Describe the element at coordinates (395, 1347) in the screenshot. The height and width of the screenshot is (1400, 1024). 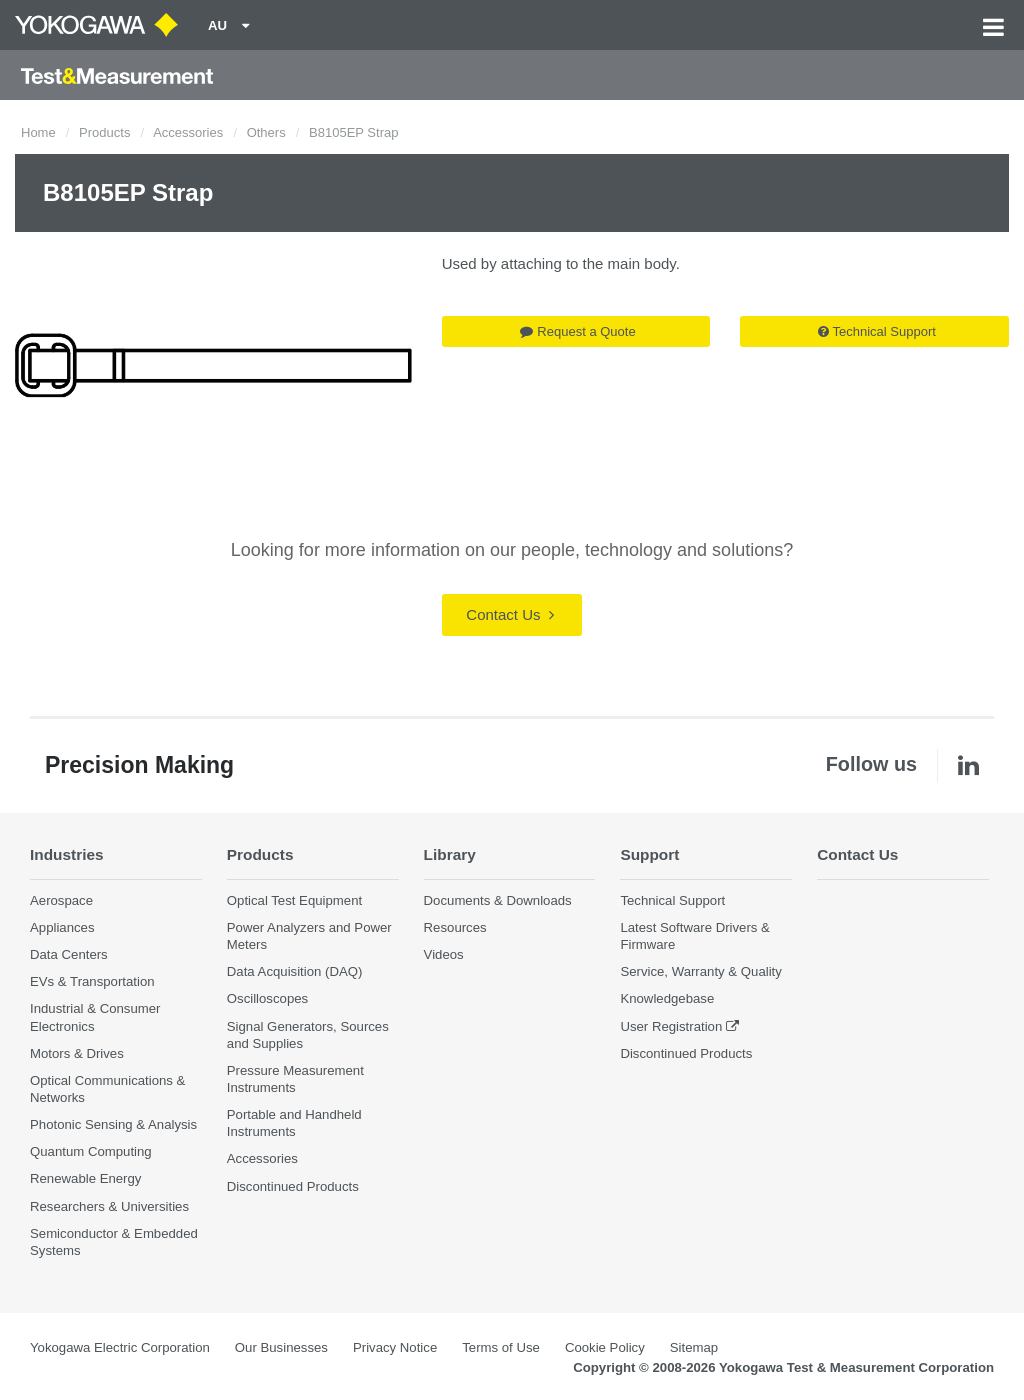
I see `Privacy Notice` at that location.